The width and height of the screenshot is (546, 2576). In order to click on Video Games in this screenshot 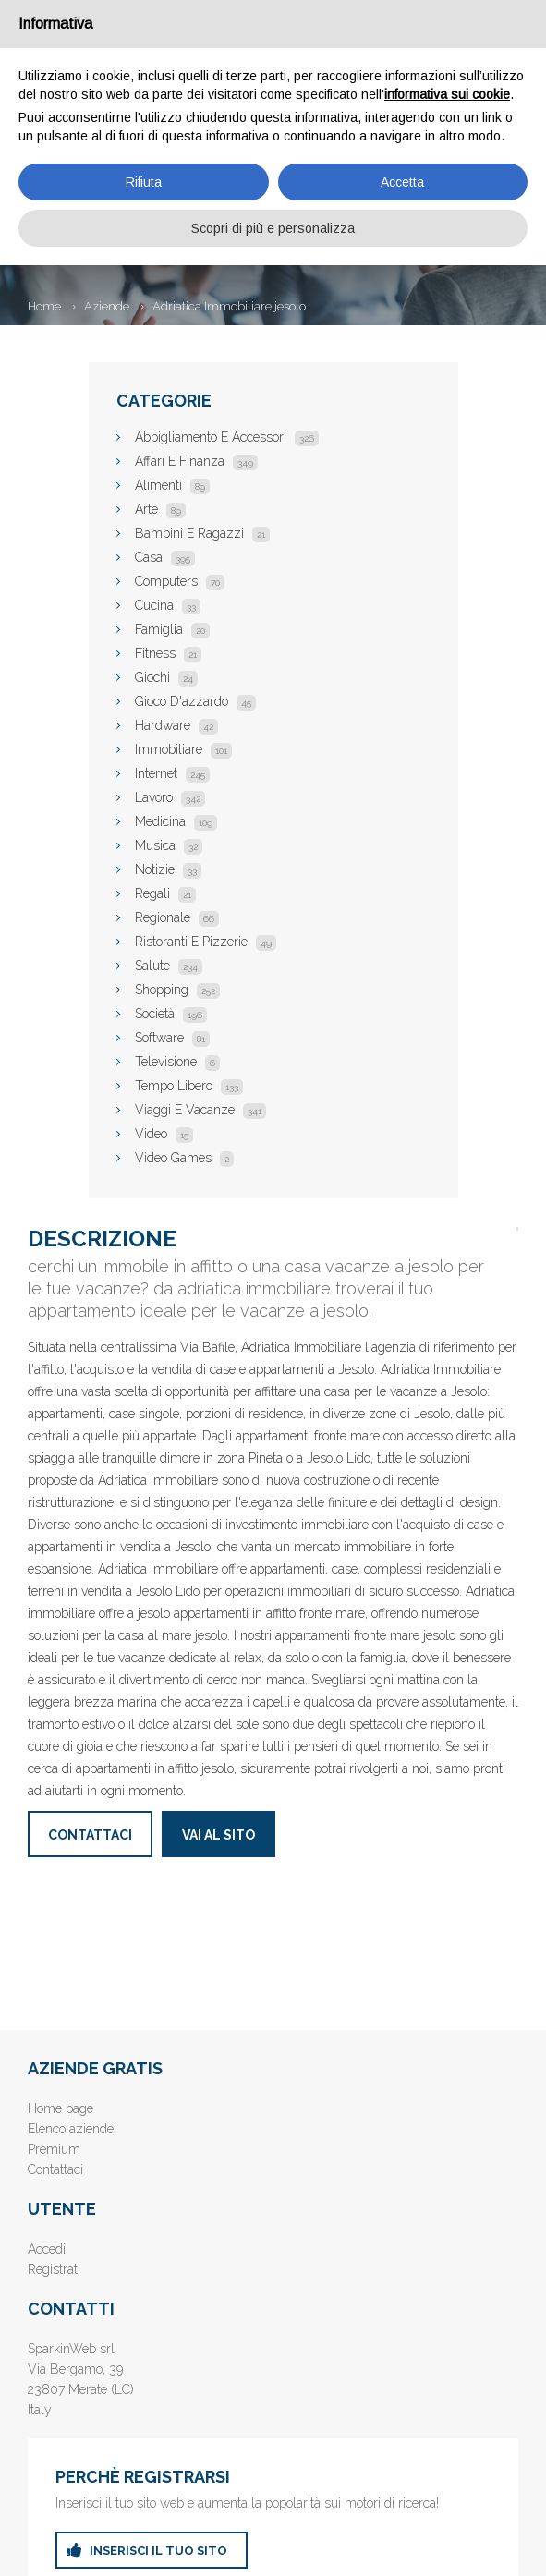, I will do `click(184, 1157)`.